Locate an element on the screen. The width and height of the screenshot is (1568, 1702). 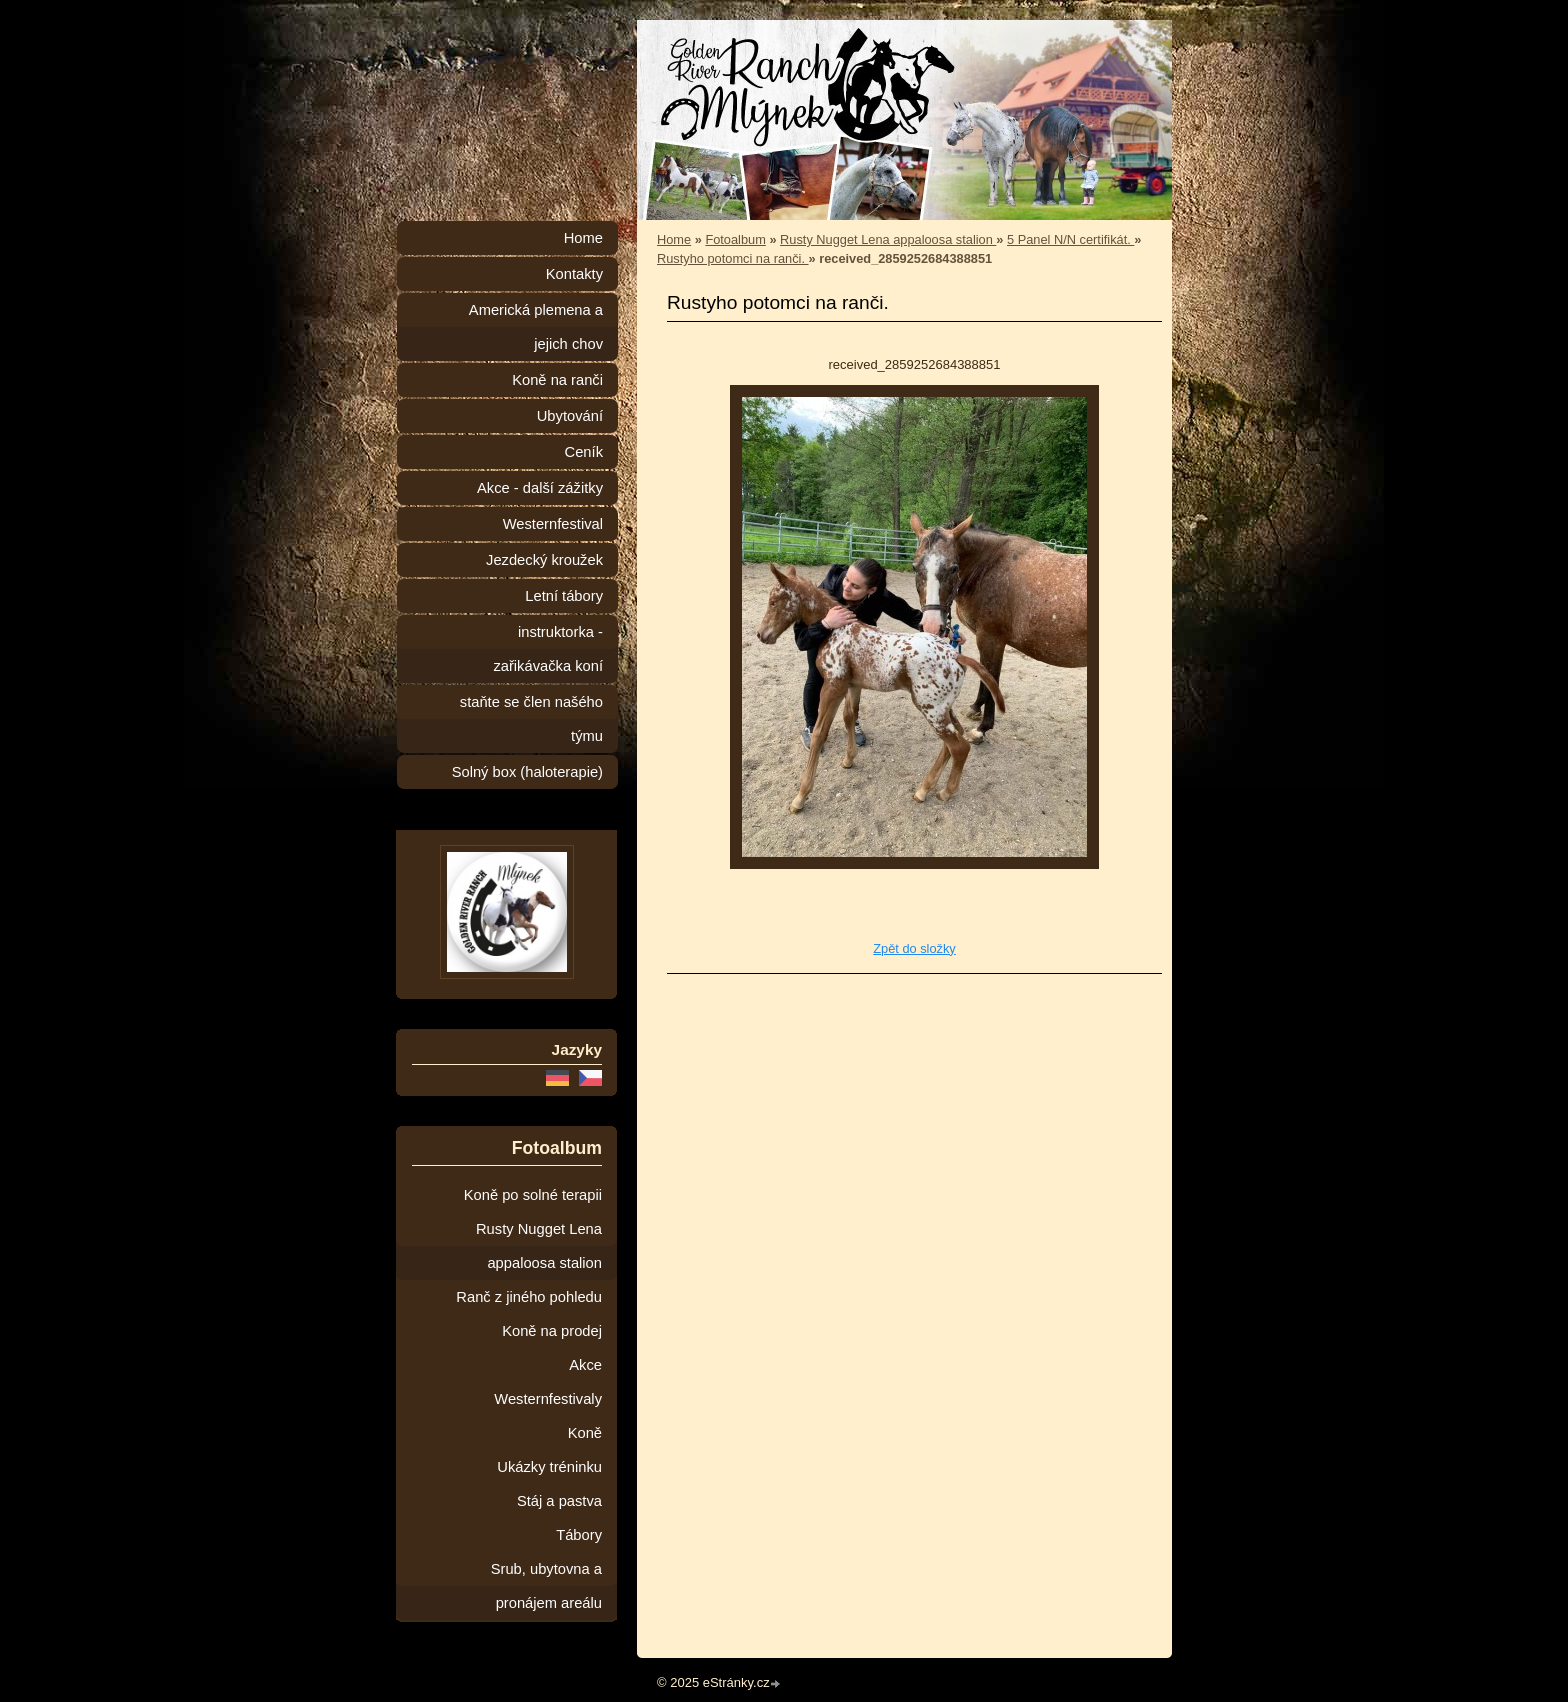
Koně is located at coordinates (585, 1433).